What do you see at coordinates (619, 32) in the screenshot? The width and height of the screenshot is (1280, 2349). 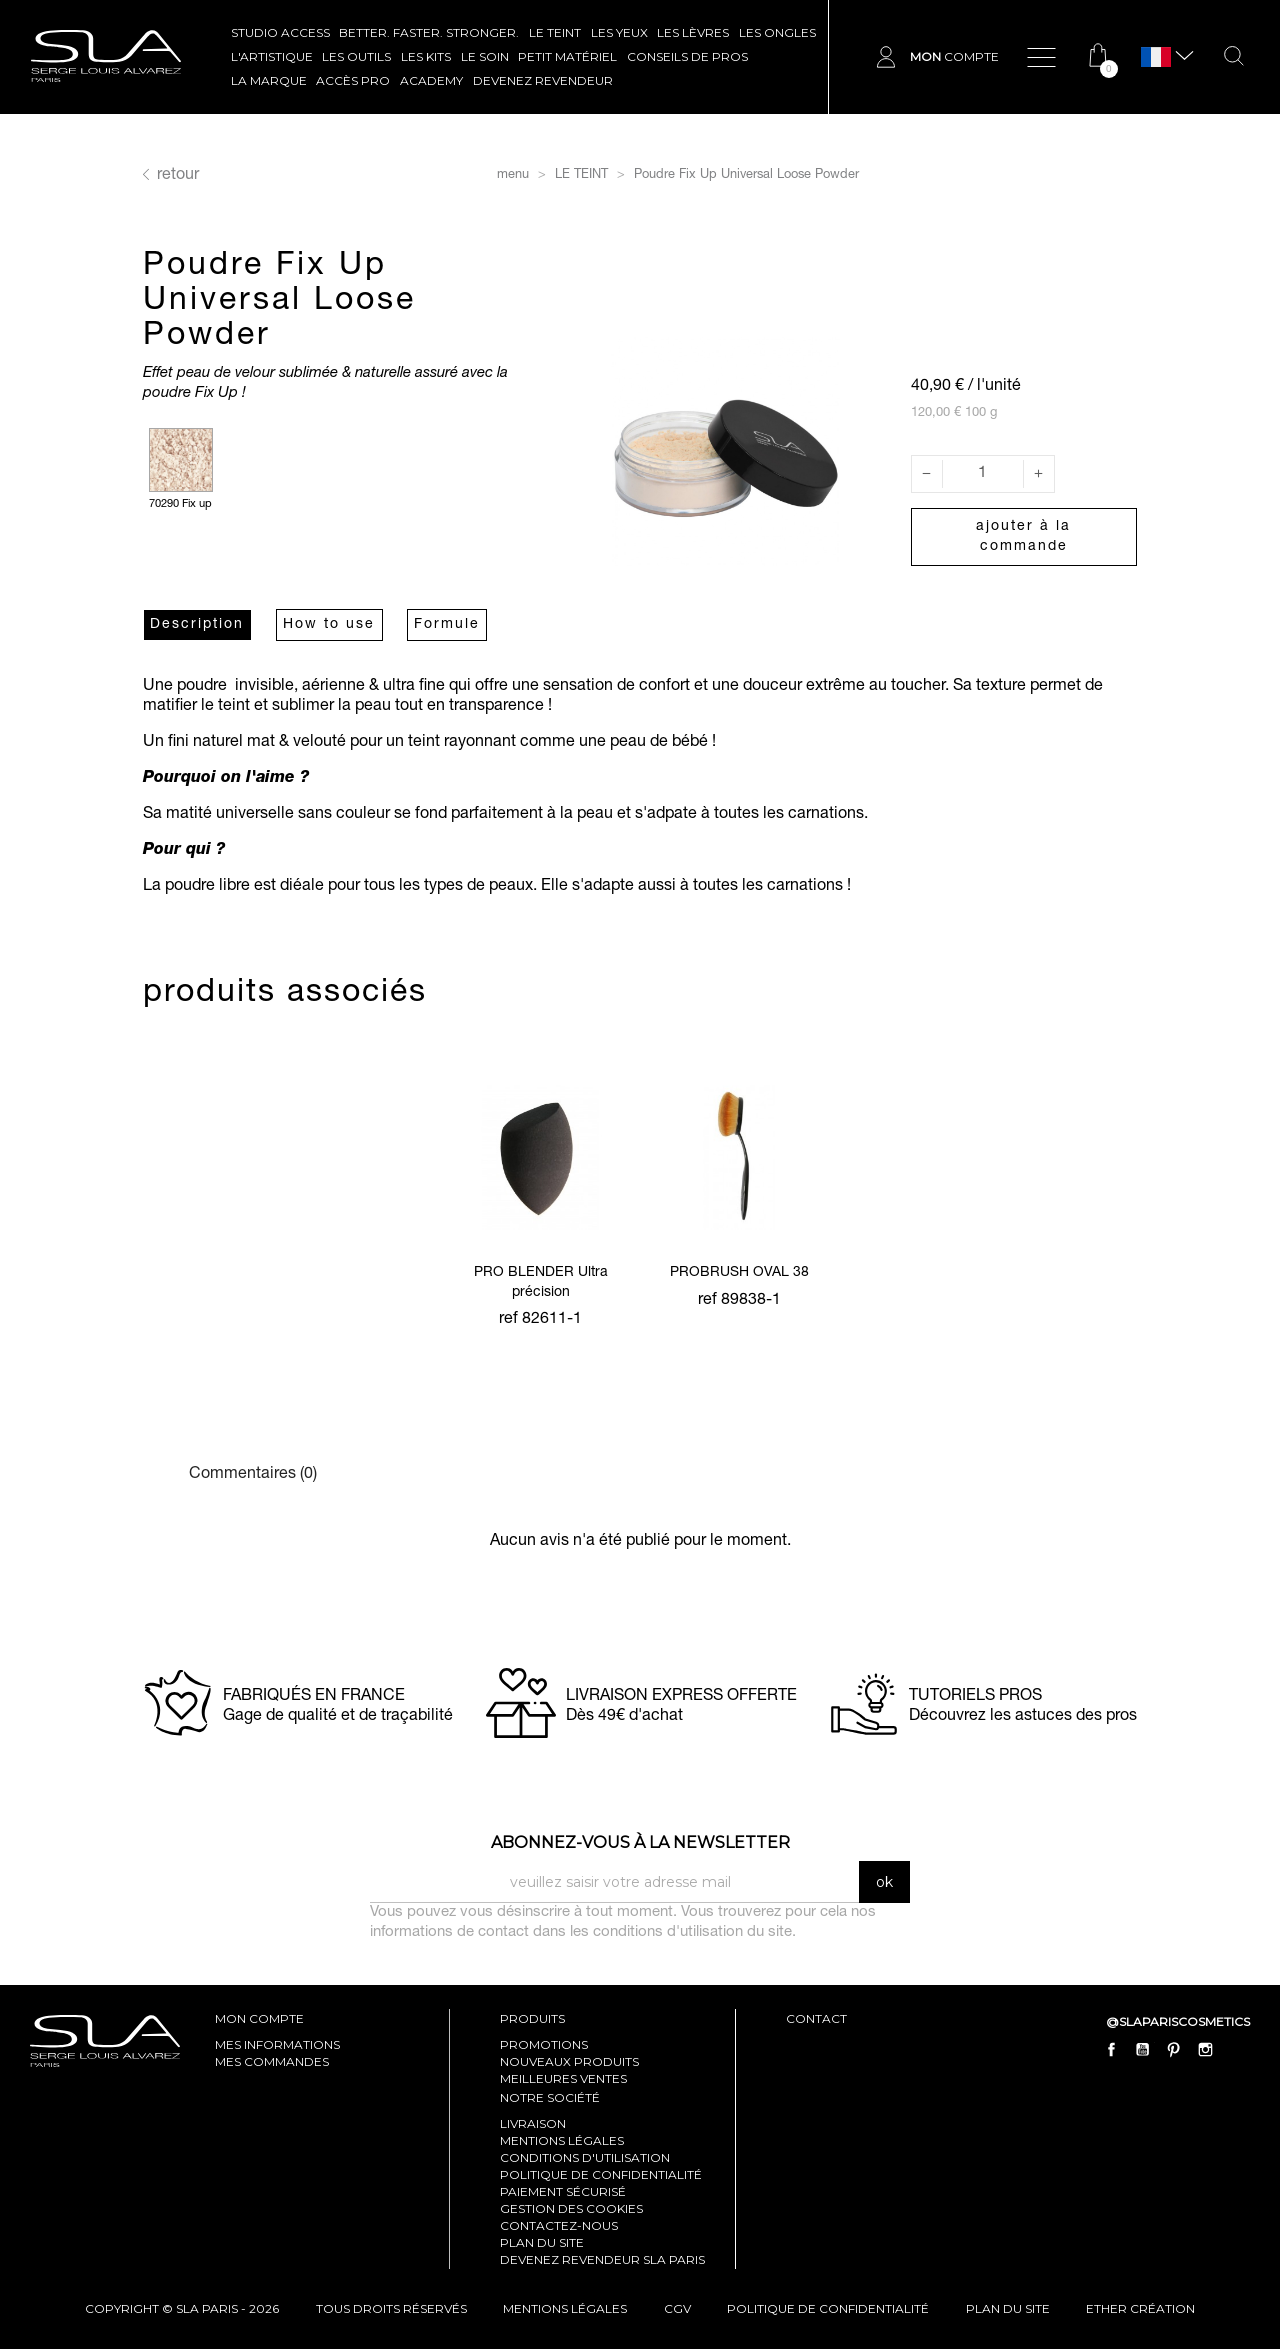 I see `LES YEUX` at bounding box center [619, 32].